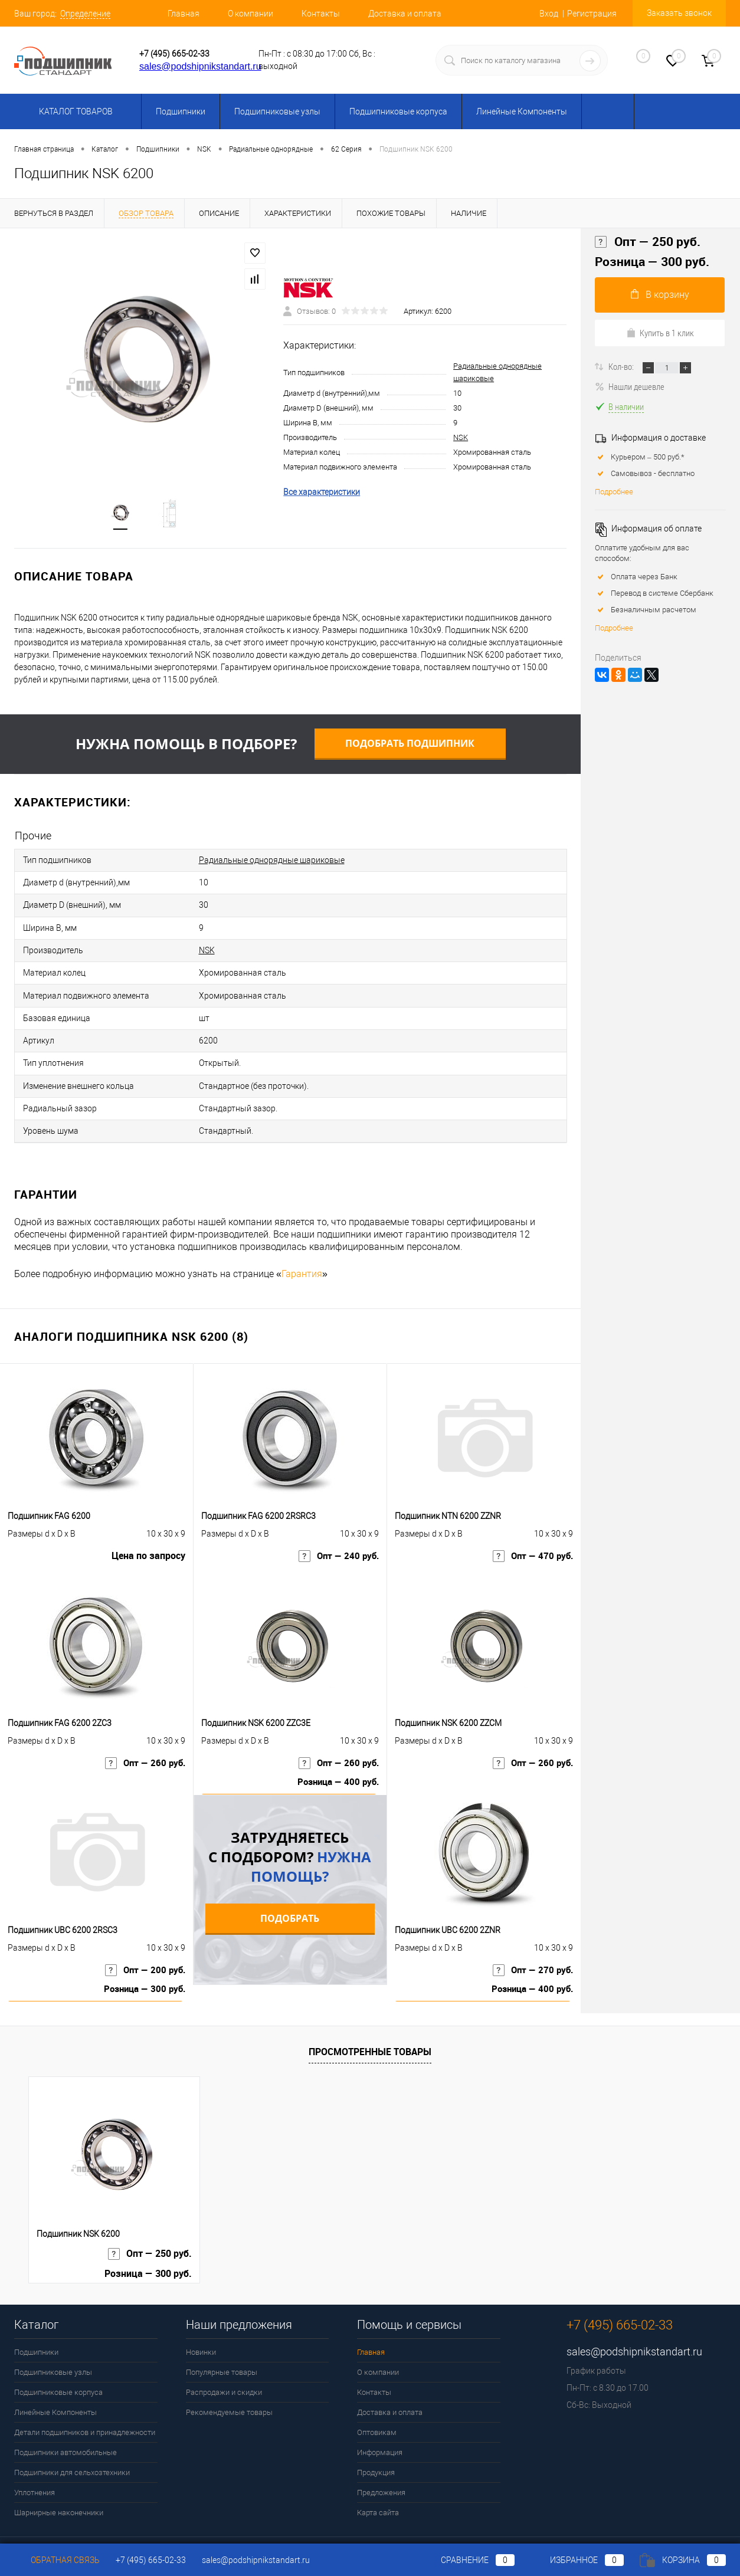  Describe the element at coordinates (34, 2463) in the screenshot. I see `Уплотнения` at that location.